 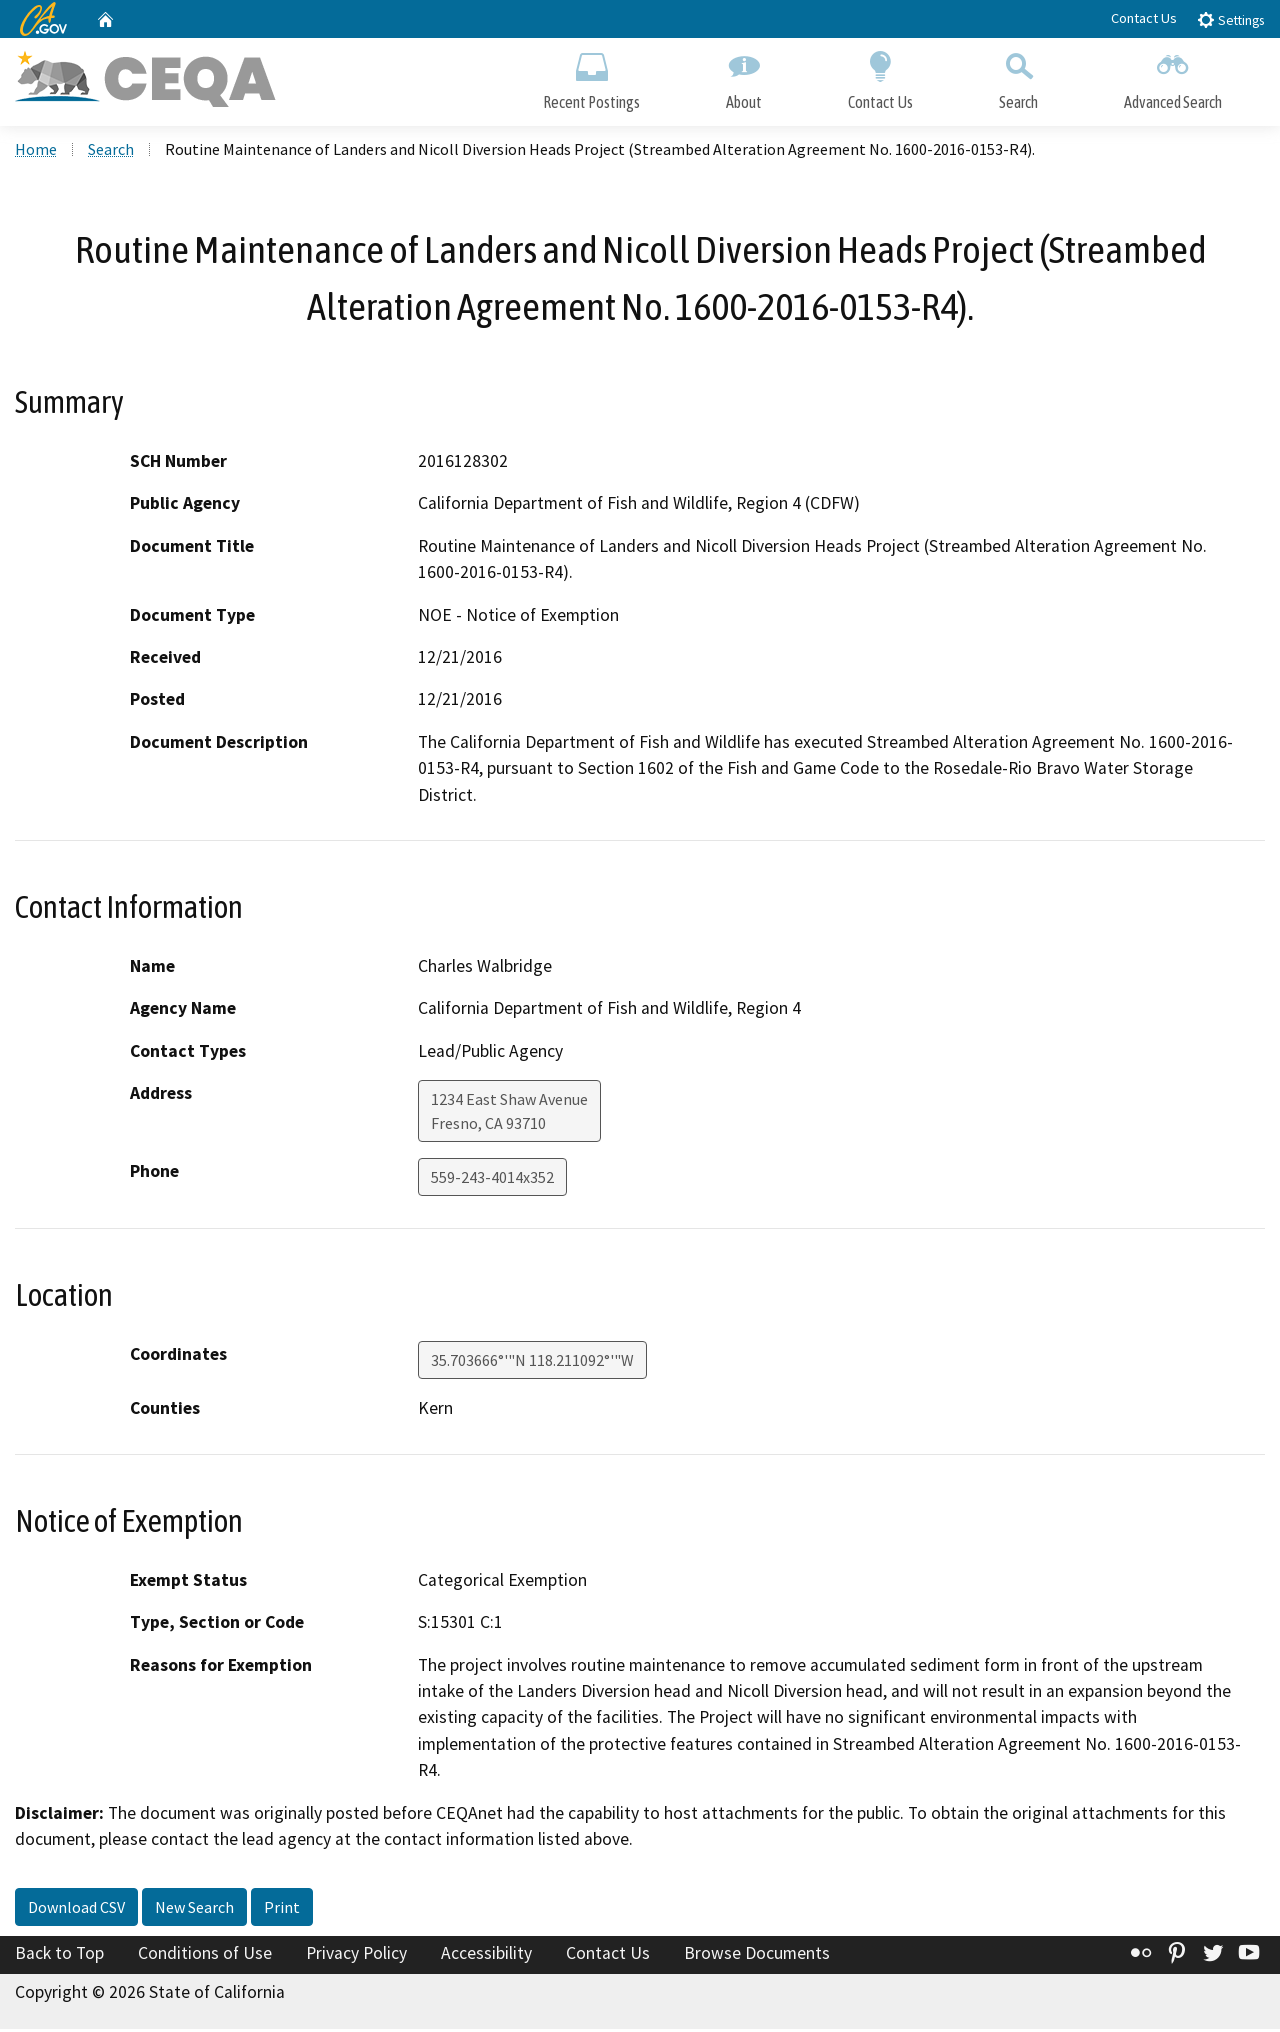 What do you see at coordinates (36, 151) in the screenshot?
I see `Home` at bounding box center [36, 151].